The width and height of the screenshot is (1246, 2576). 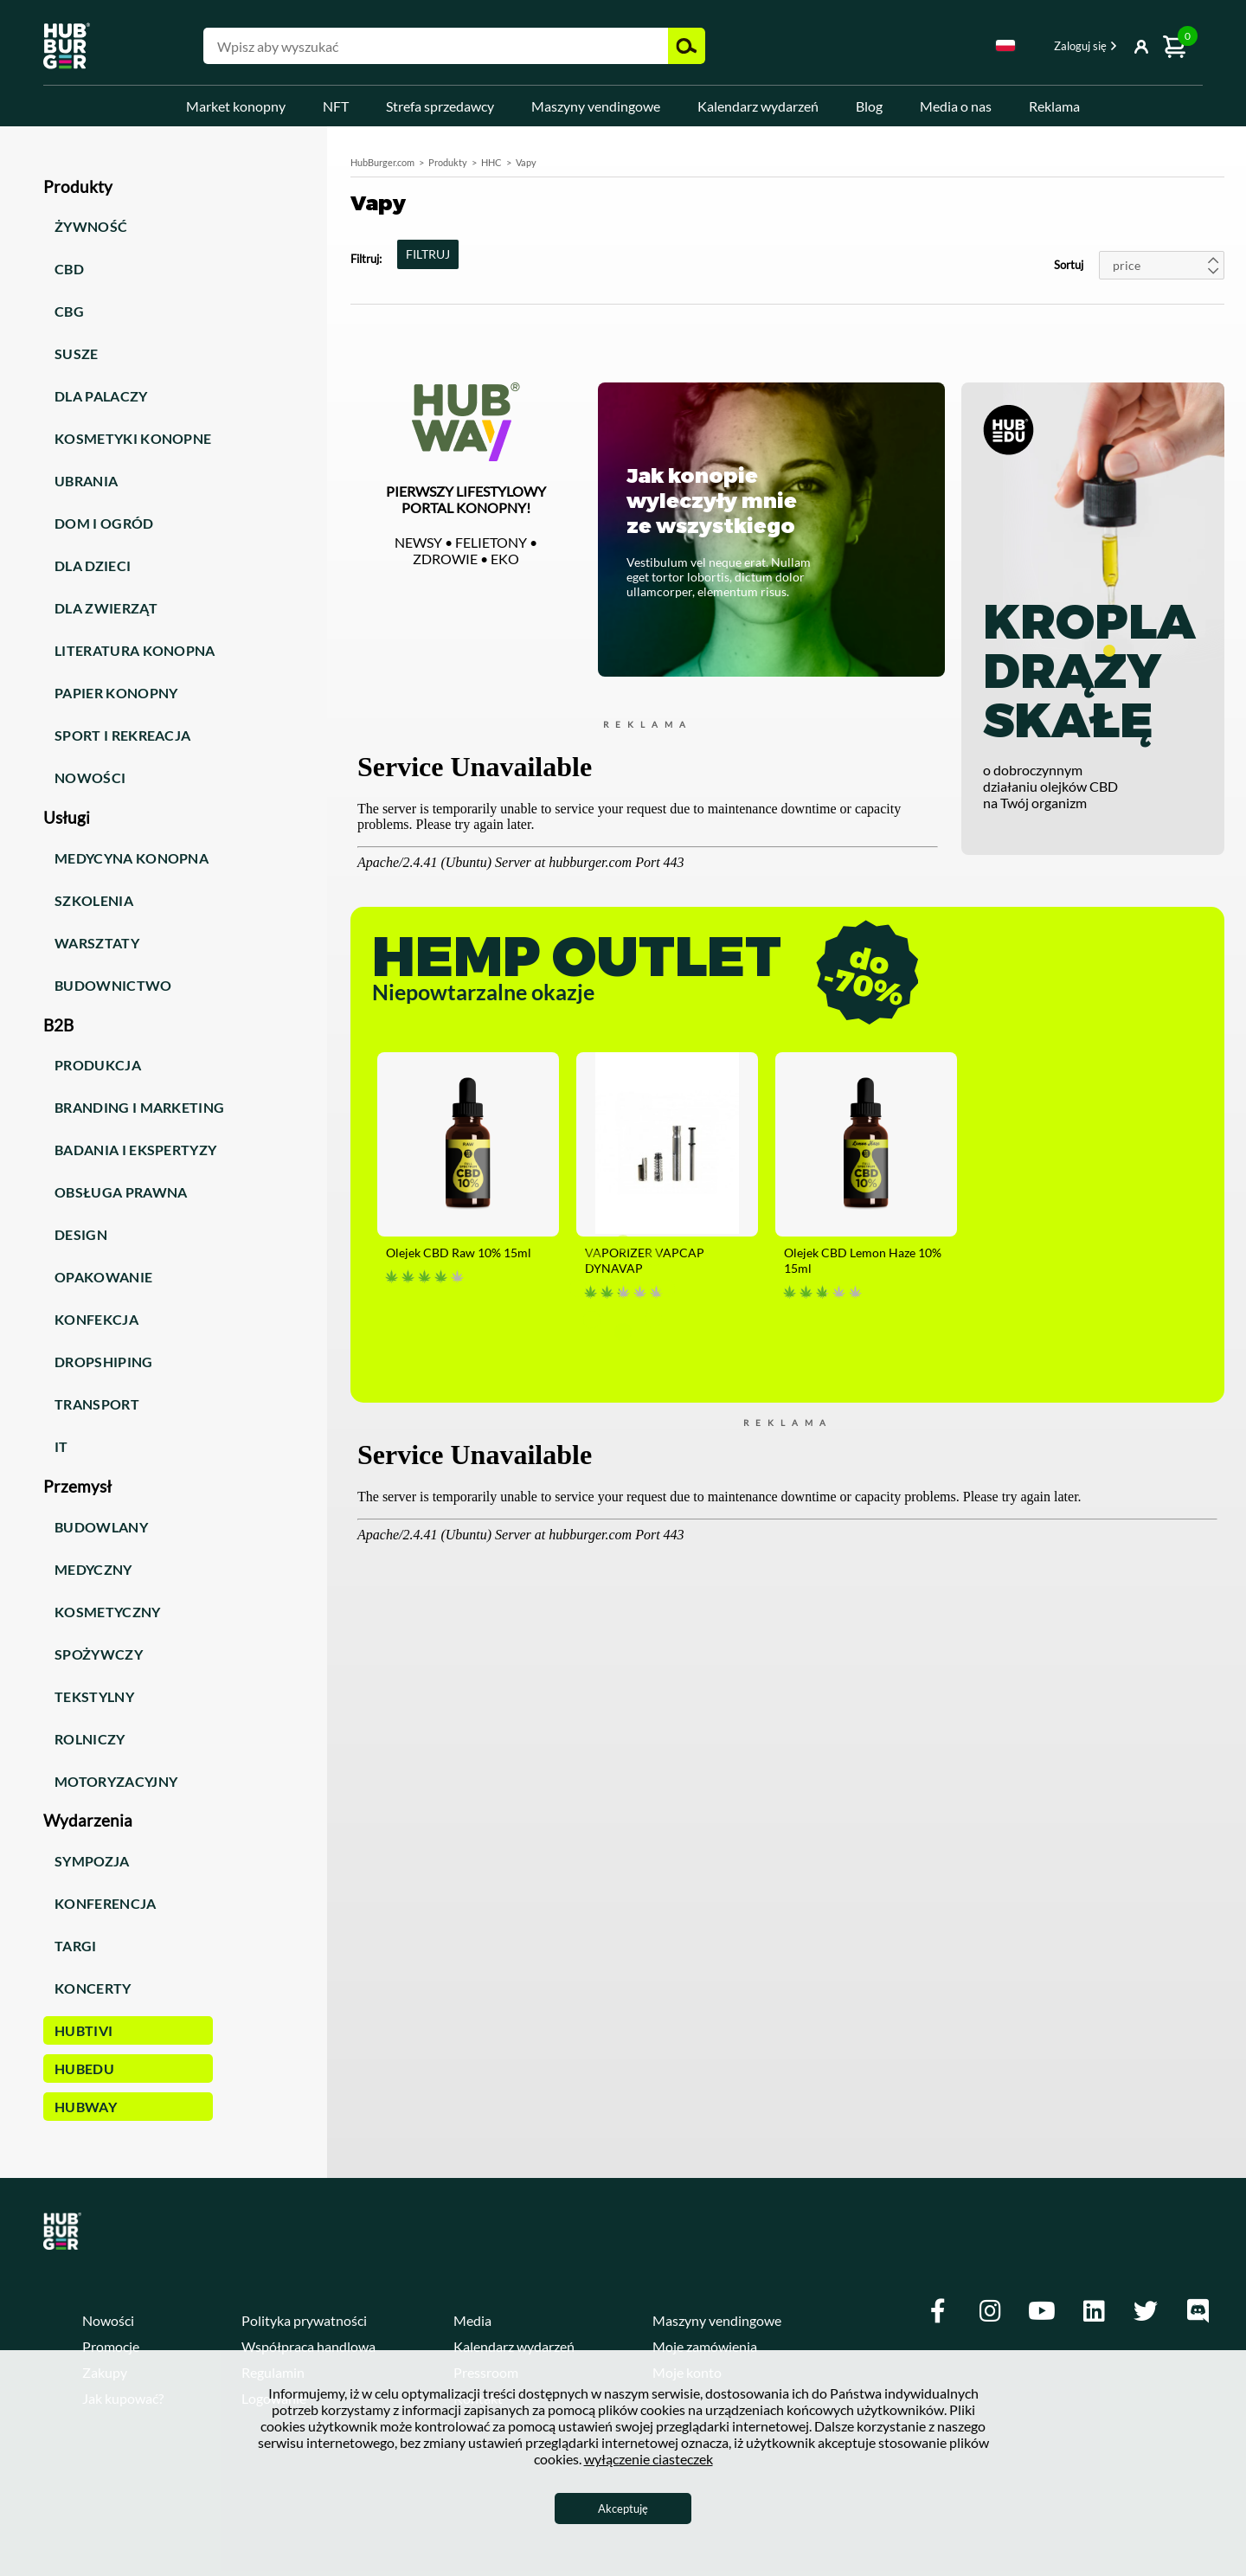 What do you see at coordinates (472, 2320) in the screenshot?
I see `Media` at bounding box center [472, 2320].